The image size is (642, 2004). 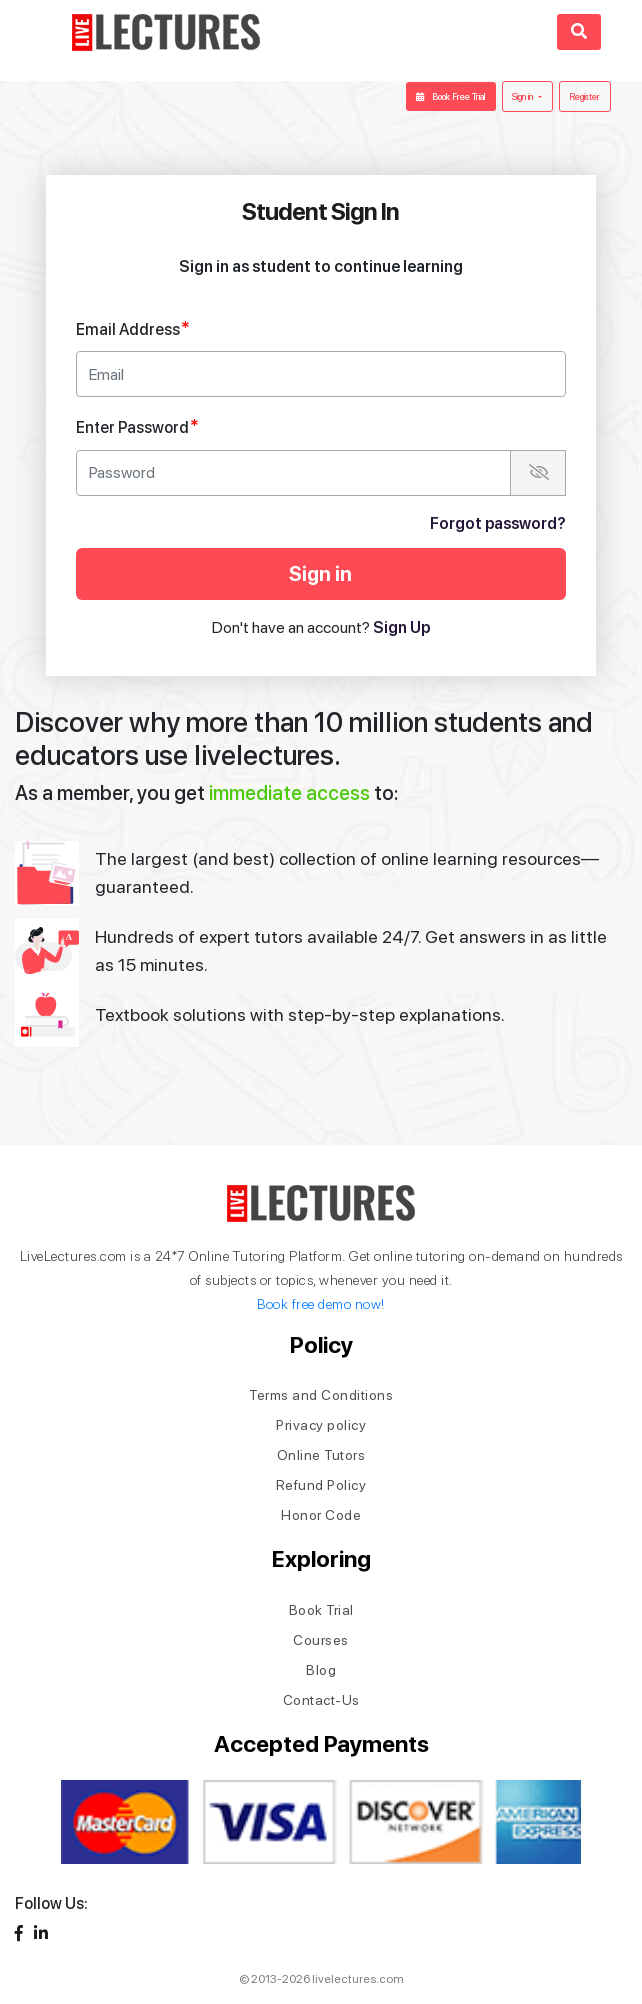 I want to click on Enter Password, so click(x=137, y=426).